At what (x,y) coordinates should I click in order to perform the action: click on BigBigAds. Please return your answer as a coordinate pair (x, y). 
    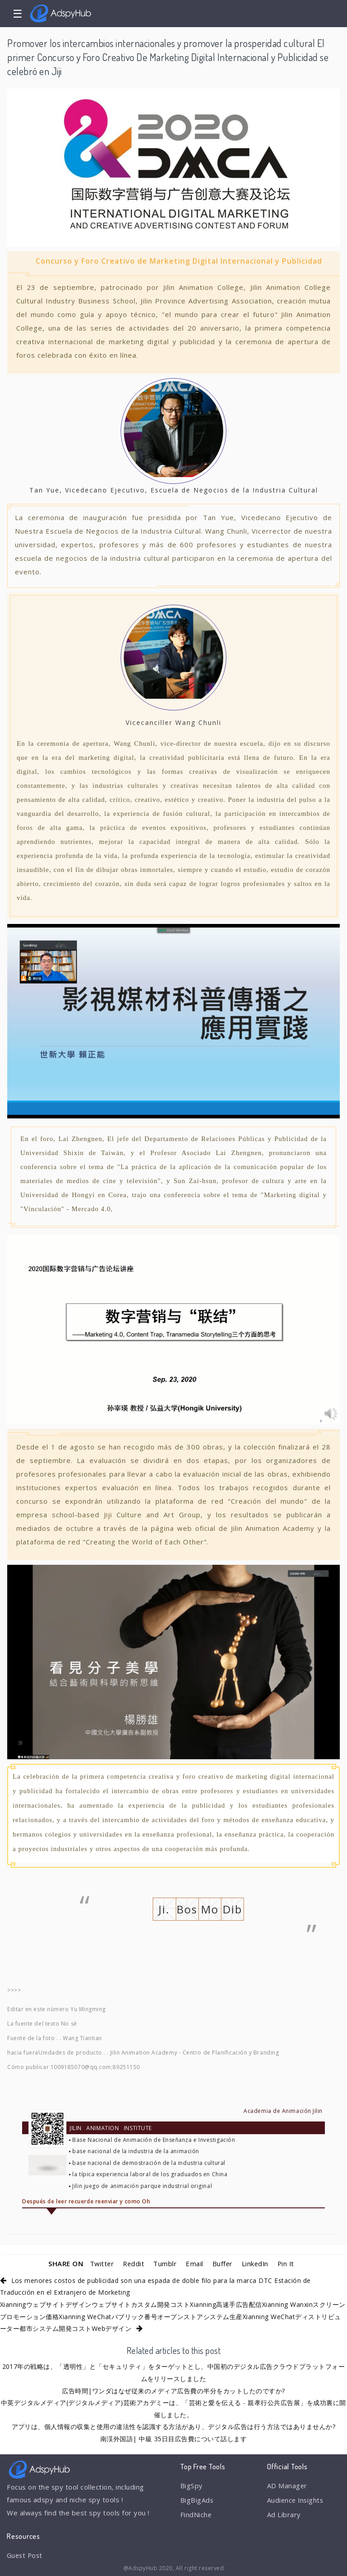
    Looking at the image, I should click on (197, 2500).